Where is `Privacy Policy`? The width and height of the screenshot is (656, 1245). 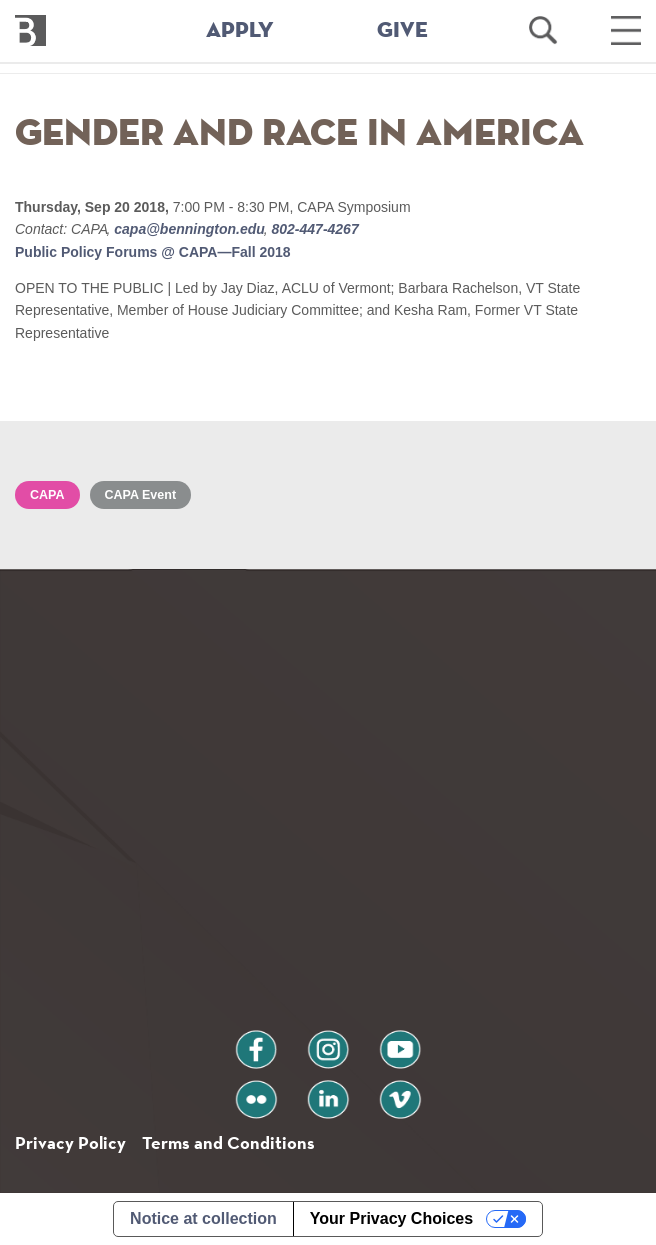
Privacy Policy is located at coordinates (70, 1142).